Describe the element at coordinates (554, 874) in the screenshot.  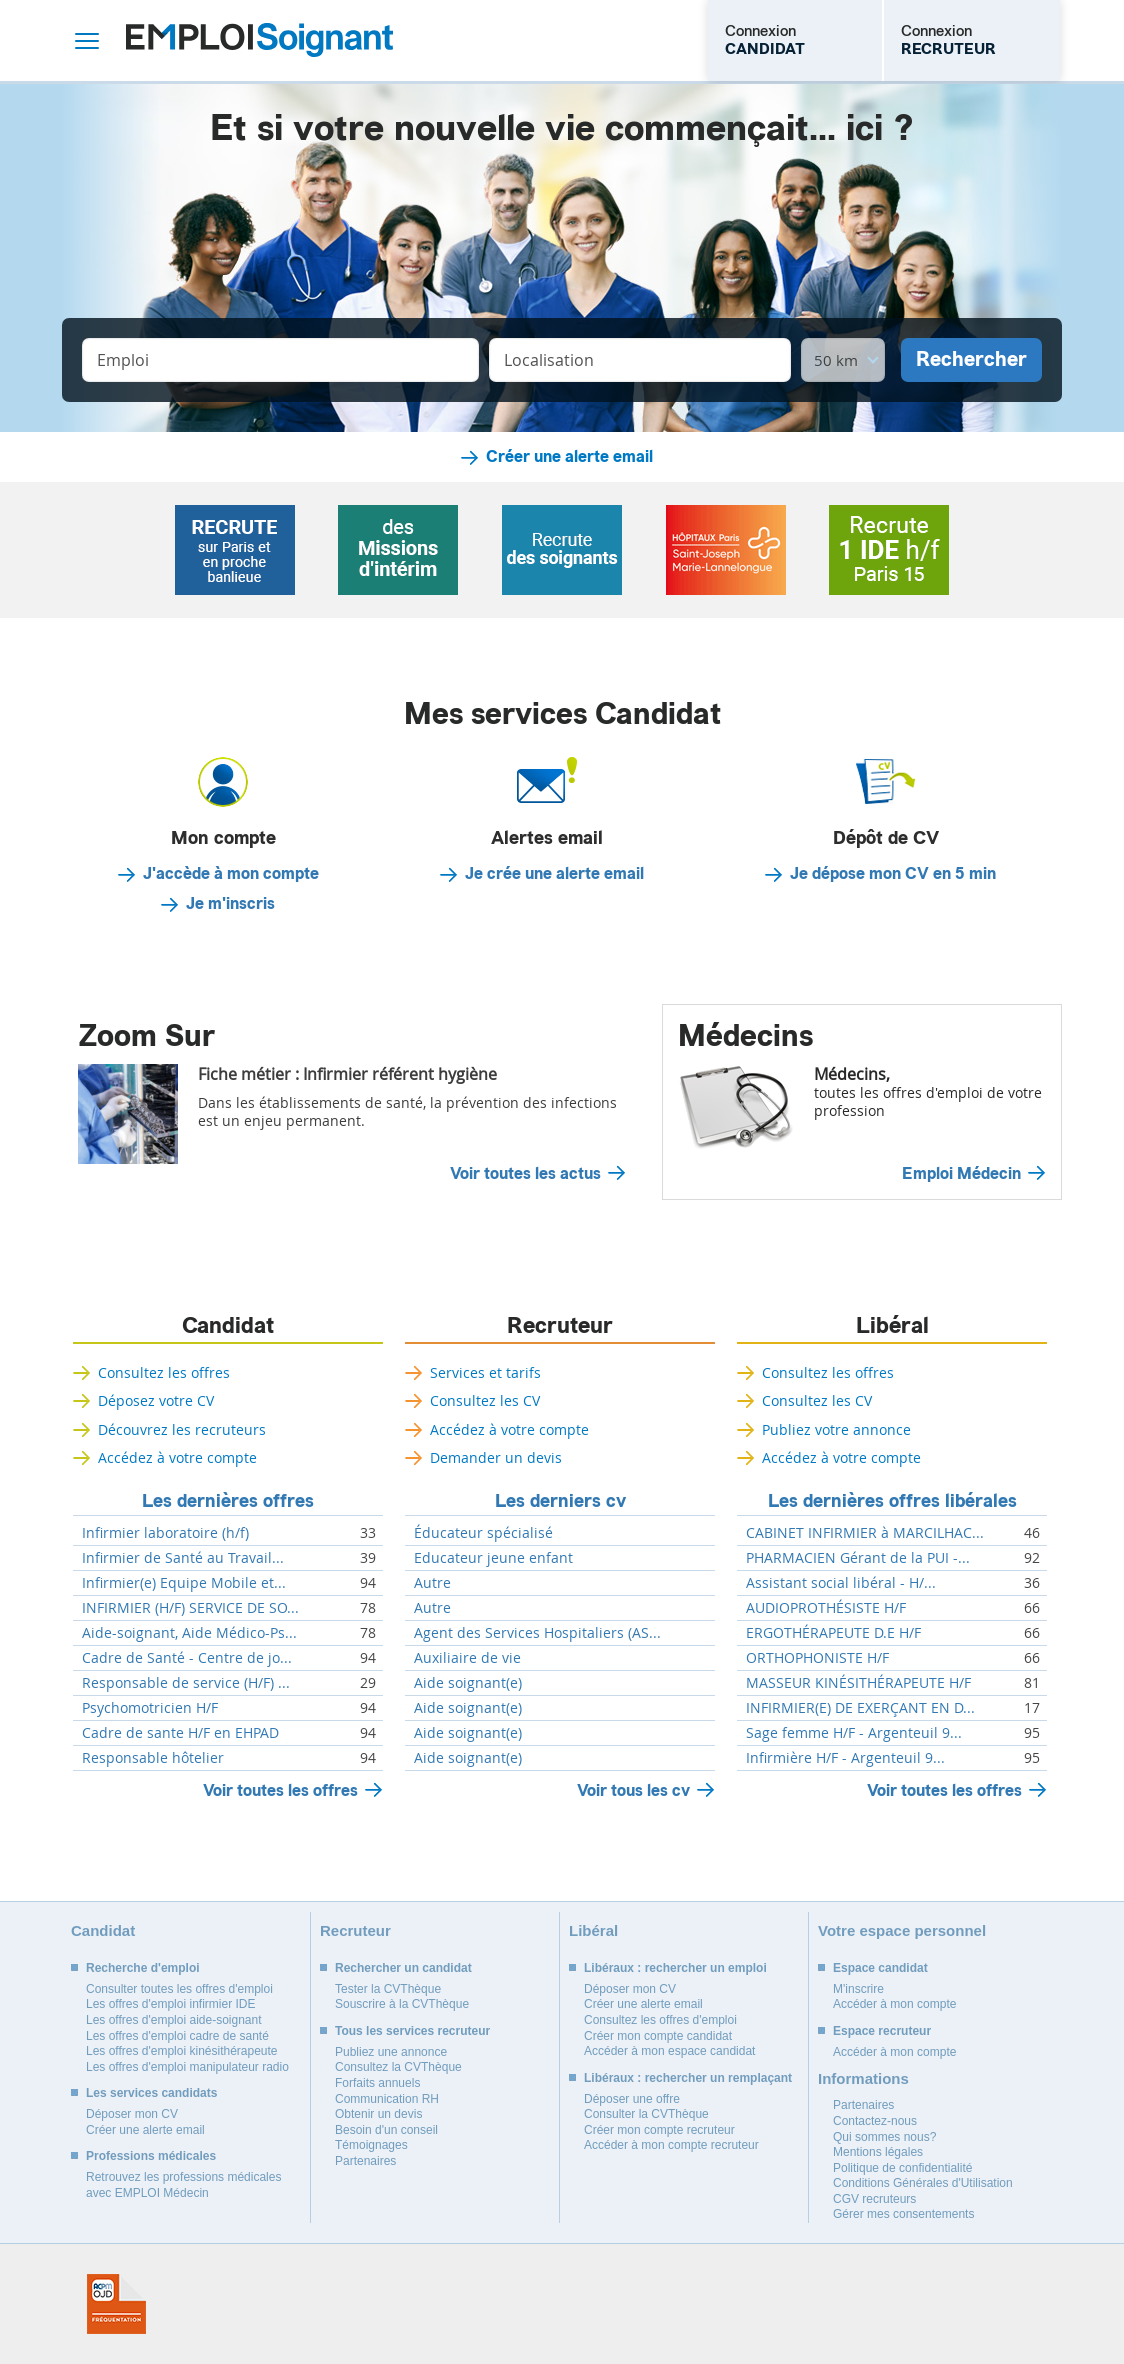
I see `Je crée une alerte email` at that location.